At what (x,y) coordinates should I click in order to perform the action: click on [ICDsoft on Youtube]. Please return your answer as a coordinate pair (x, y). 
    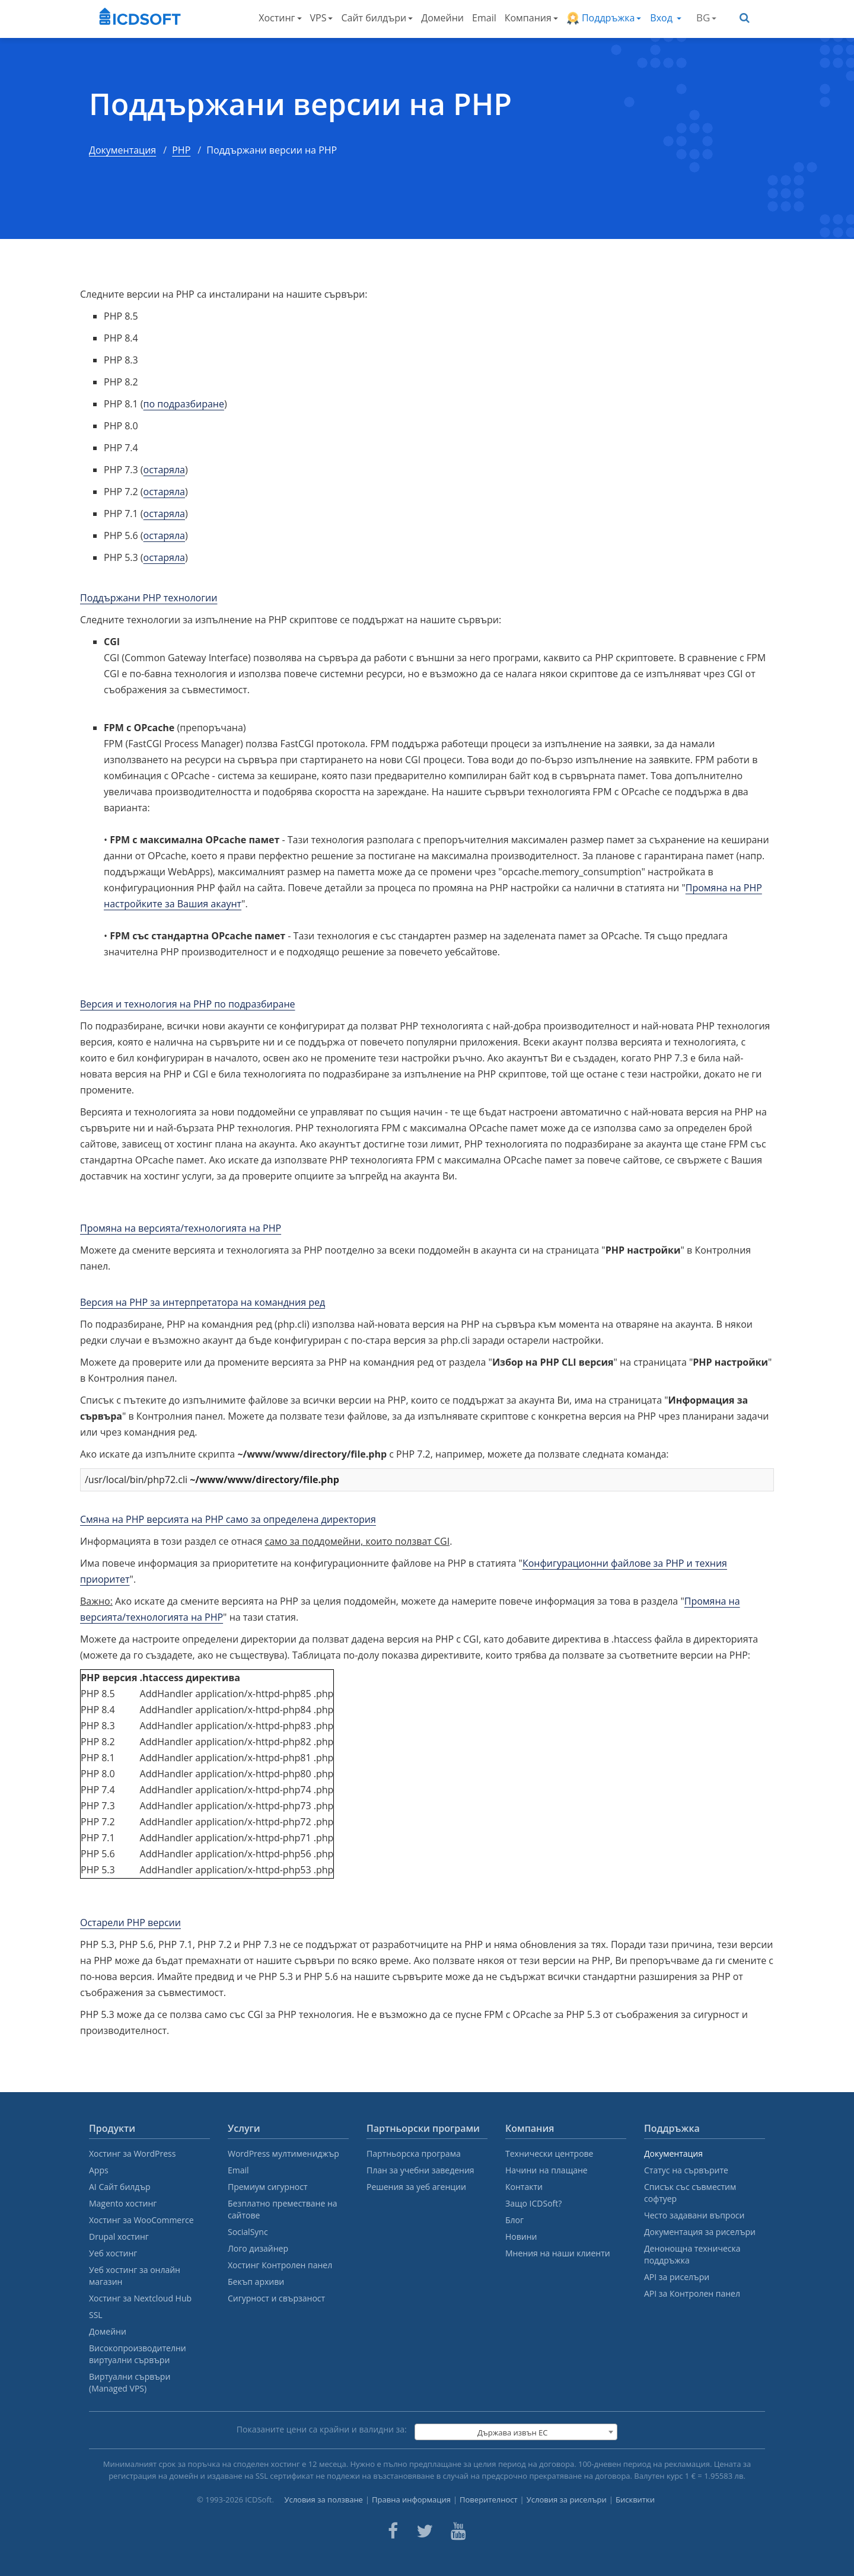
    Looking at the image, I should click on (458, 2531).